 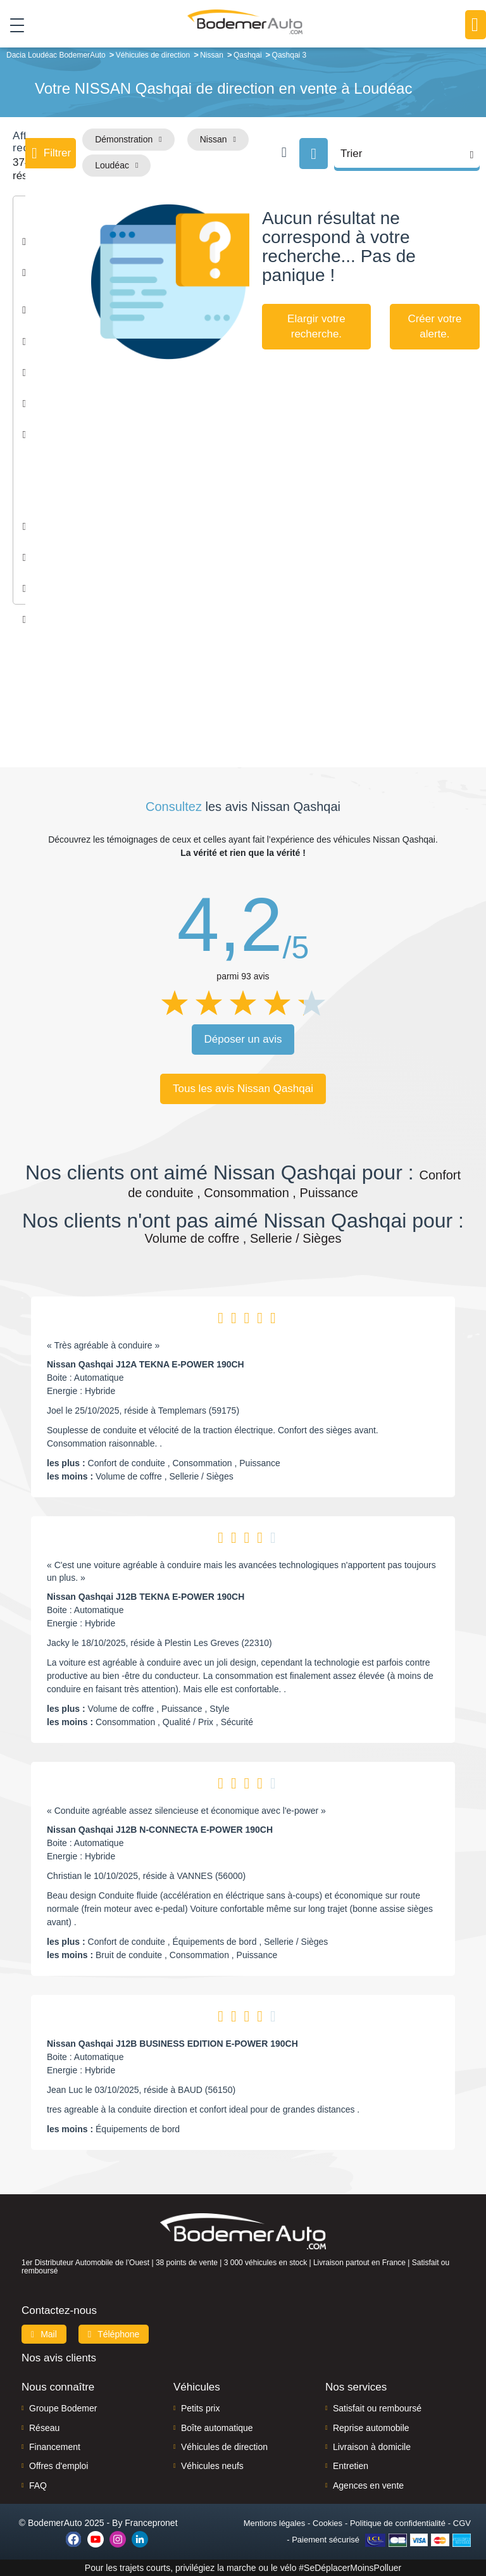 What do you see at coordinates (350, 2466) in the screenshot?
I see `Entretien` at bounding box center [350, 2466].